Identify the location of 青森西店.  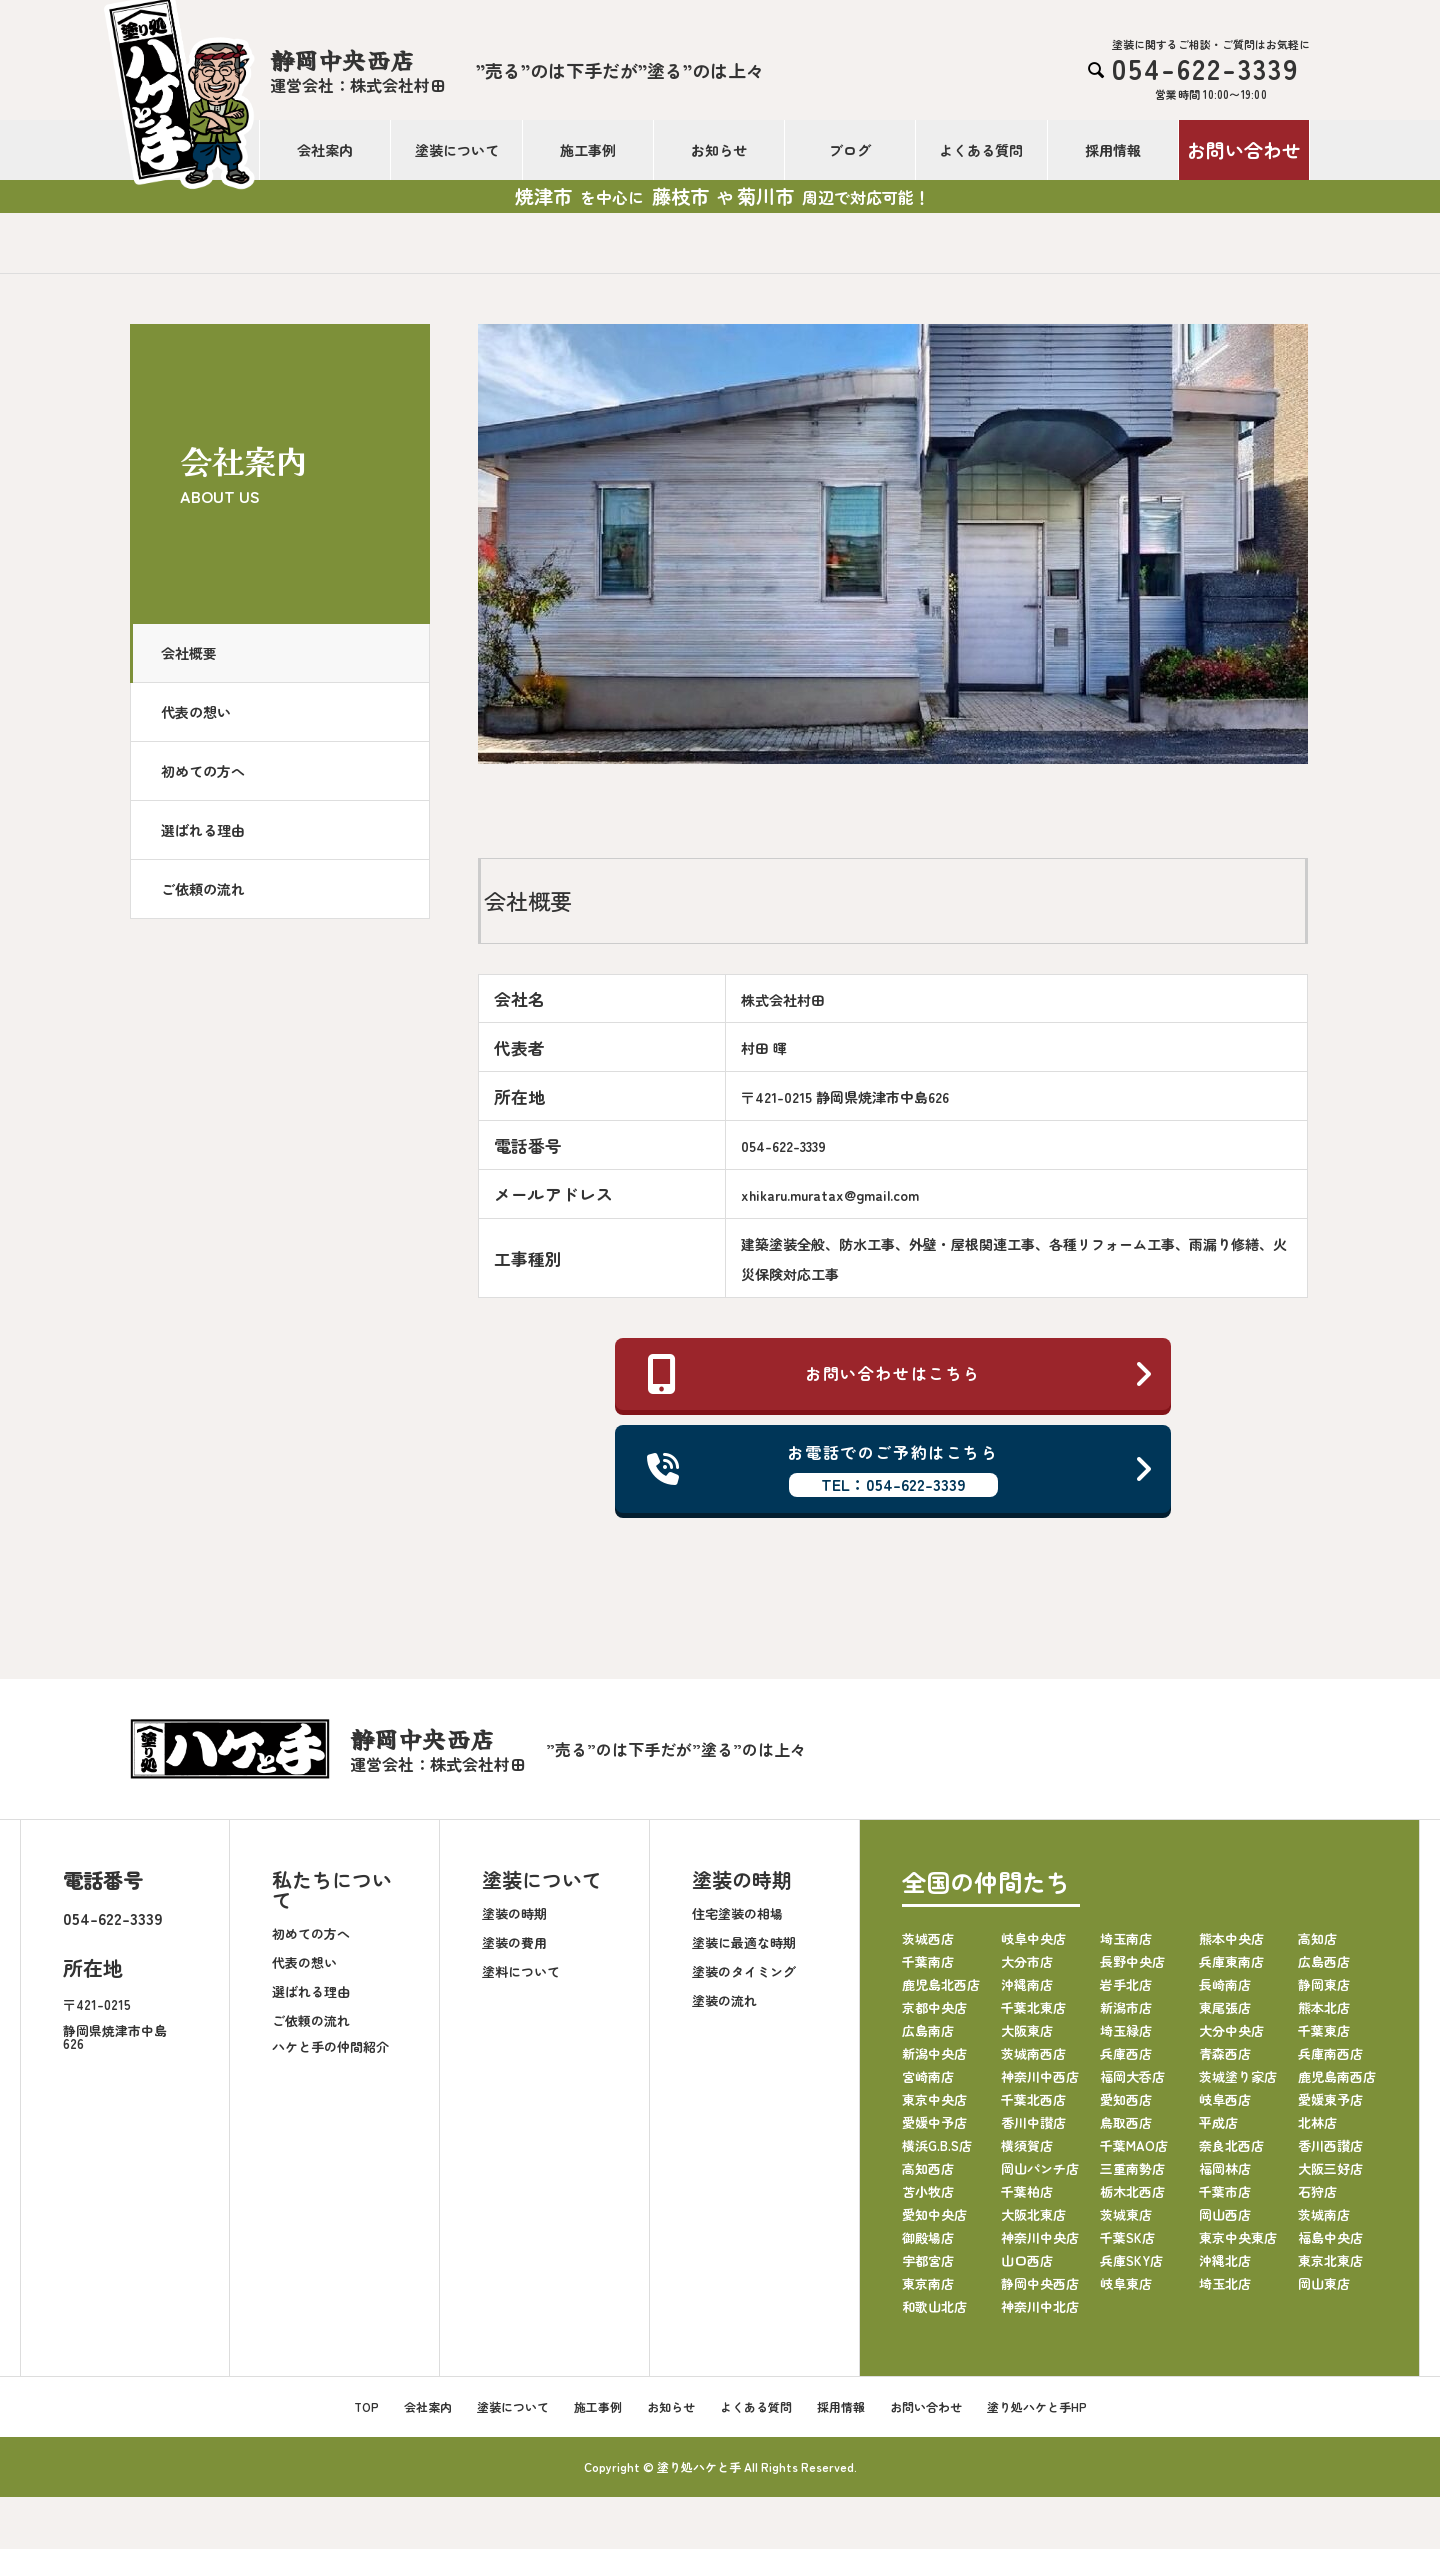
(1225, 2053).